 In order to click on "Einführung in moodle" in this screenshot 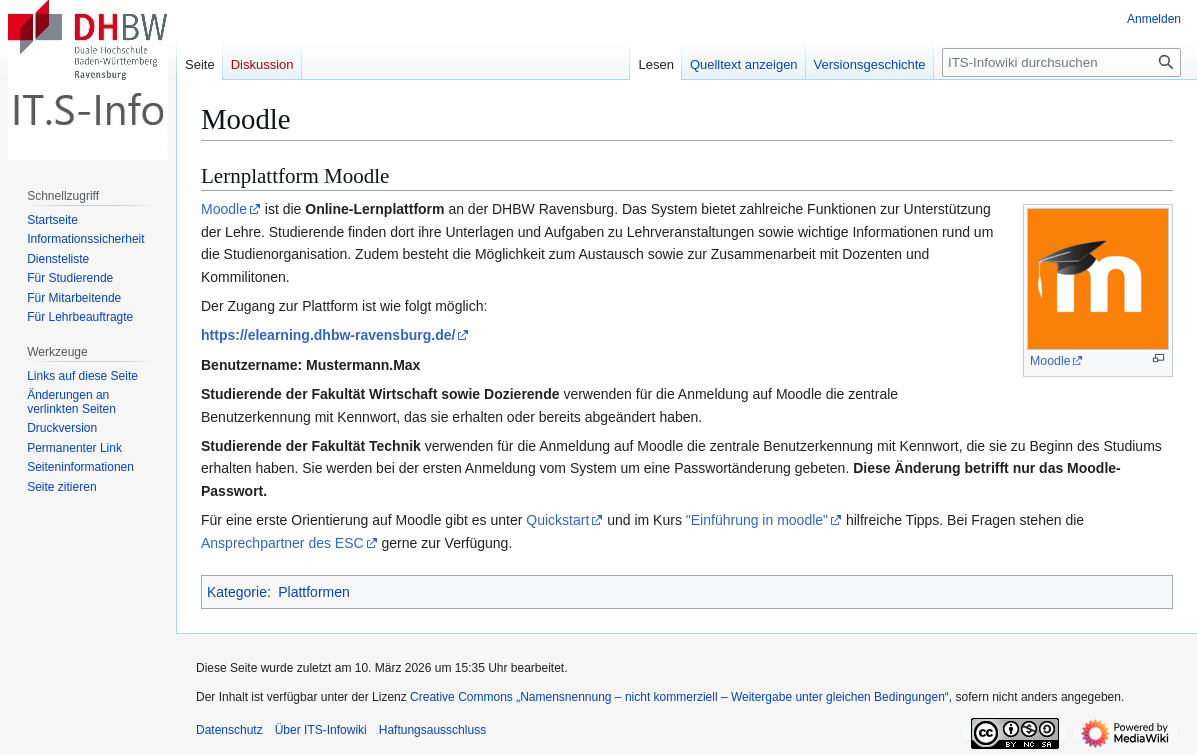, I will do `click(757, 520)`.